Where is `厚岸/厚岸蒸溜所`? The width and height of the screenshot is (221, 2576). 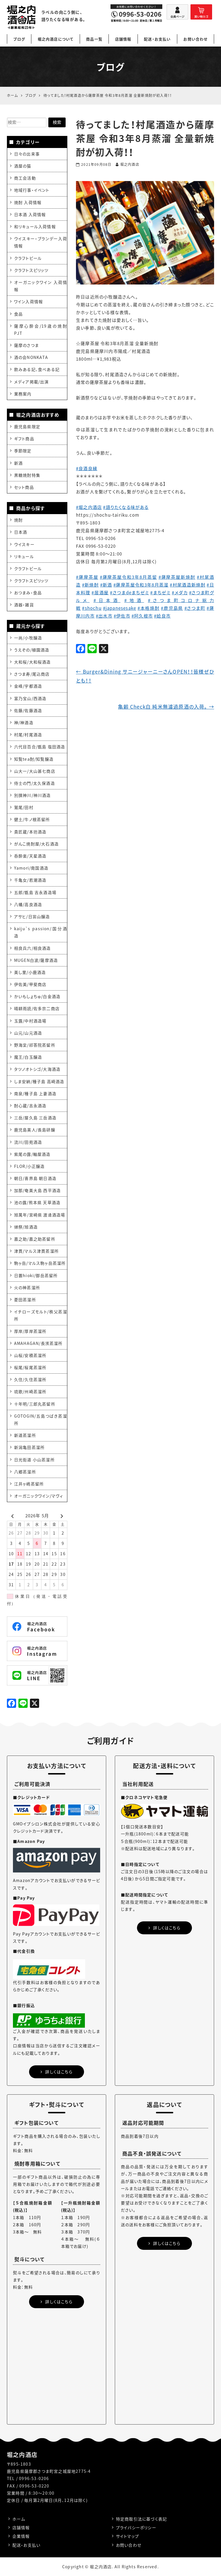
厚岸/厚岸蒸溜所 is located at coordinates (30, 1331).